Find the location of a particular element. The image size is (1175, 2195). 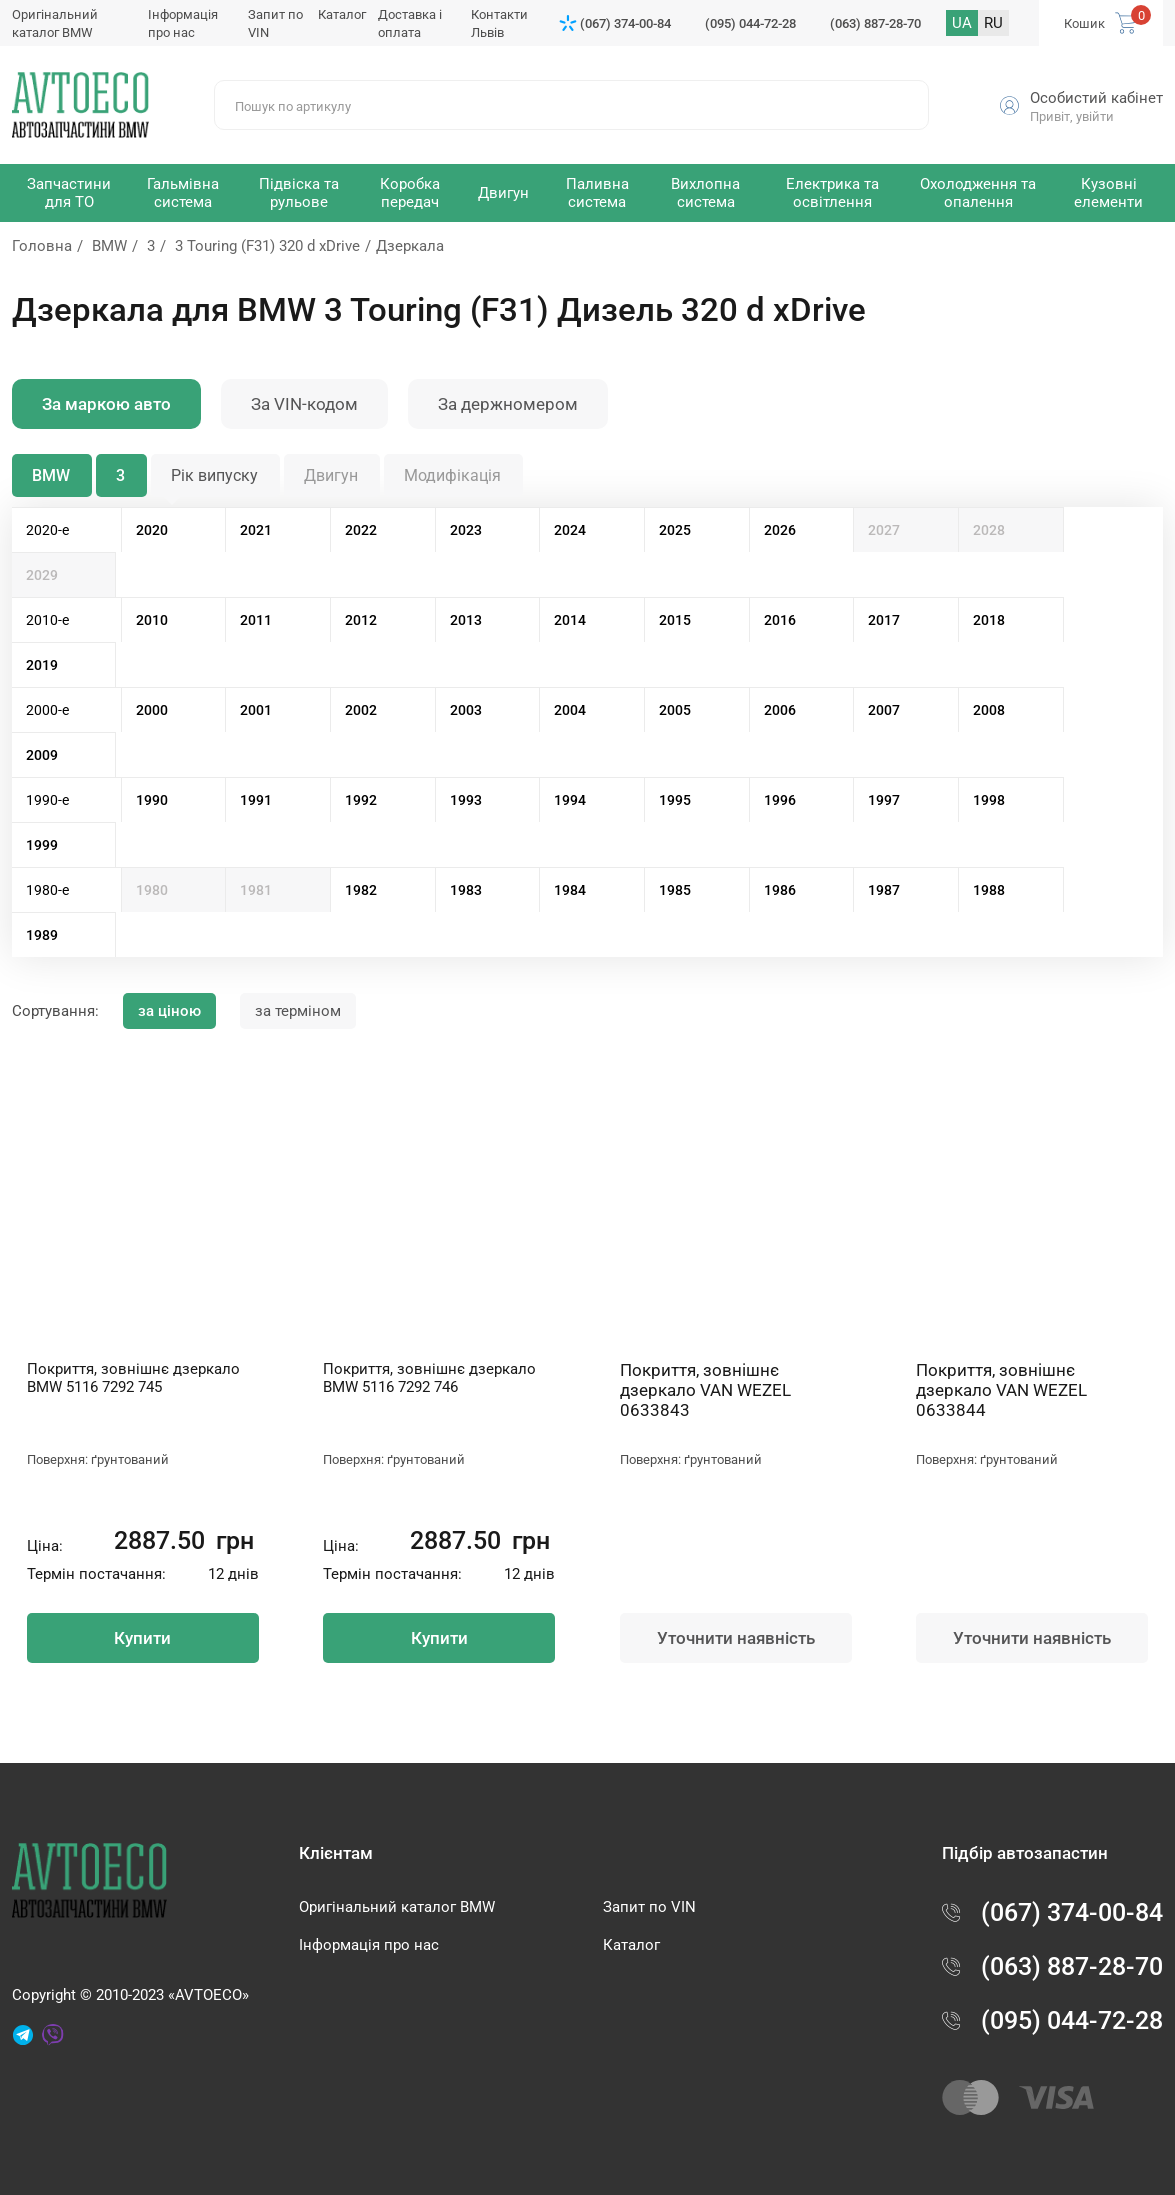

2022 is located at coordinates (361, 530).